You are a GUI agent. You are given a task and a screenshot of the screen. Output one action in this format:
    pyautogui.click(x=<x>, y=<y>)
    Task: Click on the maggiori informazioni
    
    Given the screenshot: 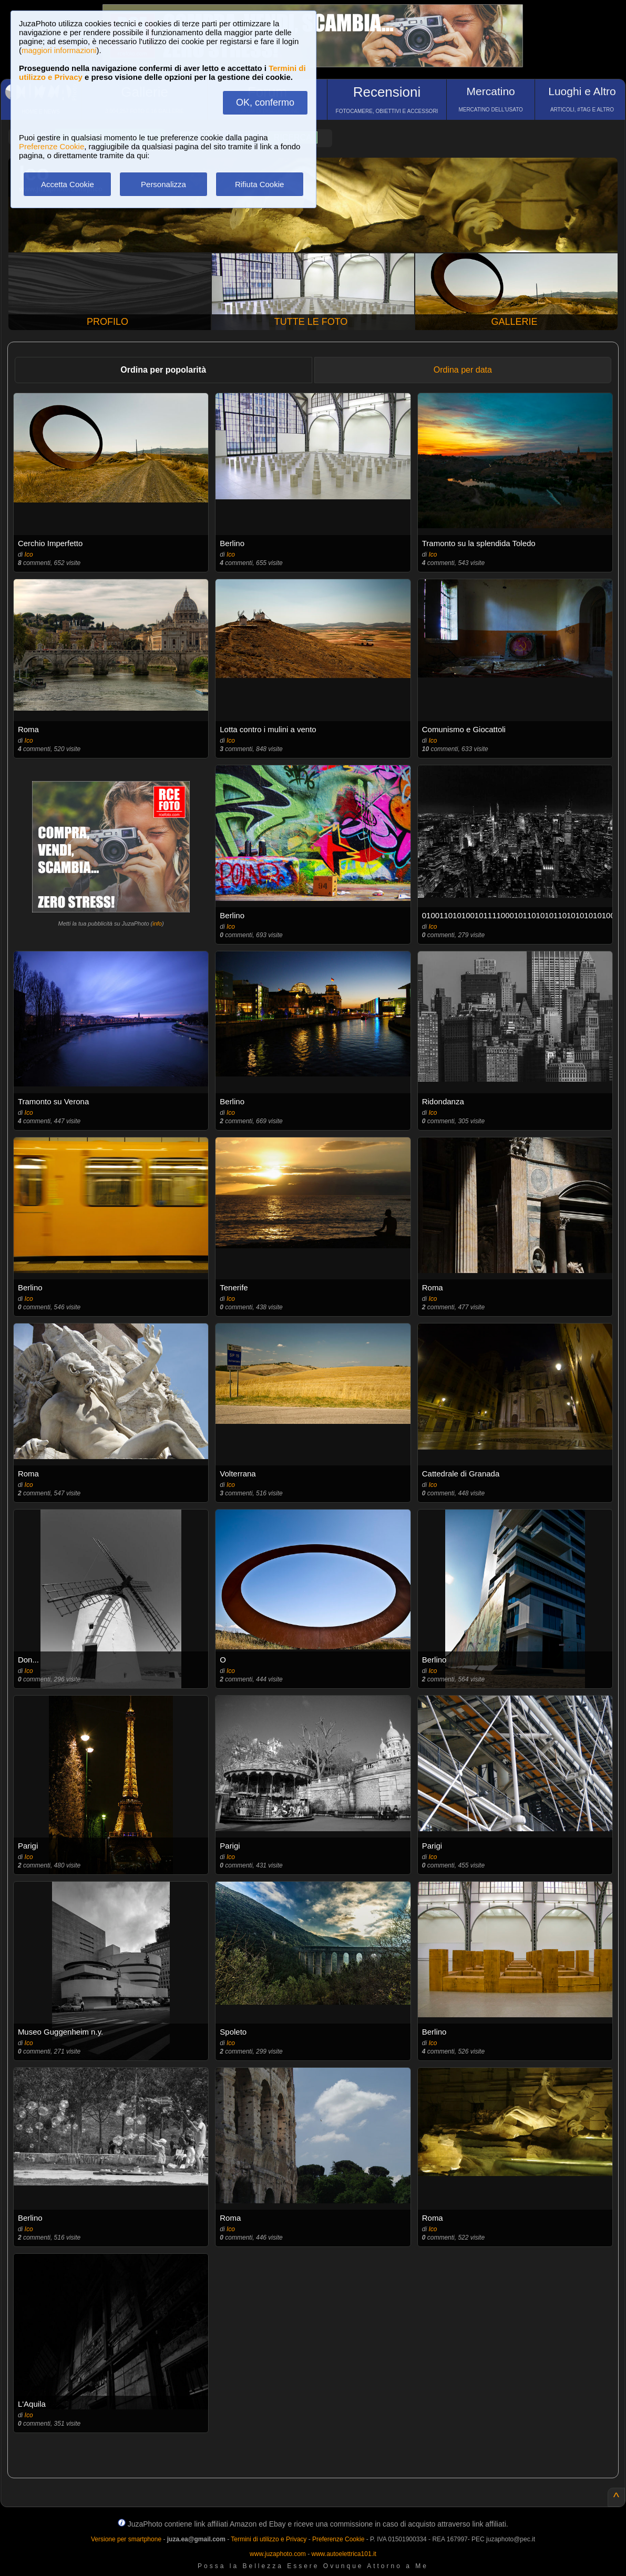 What is the action you would take?
    pyautogui.click(x=59, y=50)
    